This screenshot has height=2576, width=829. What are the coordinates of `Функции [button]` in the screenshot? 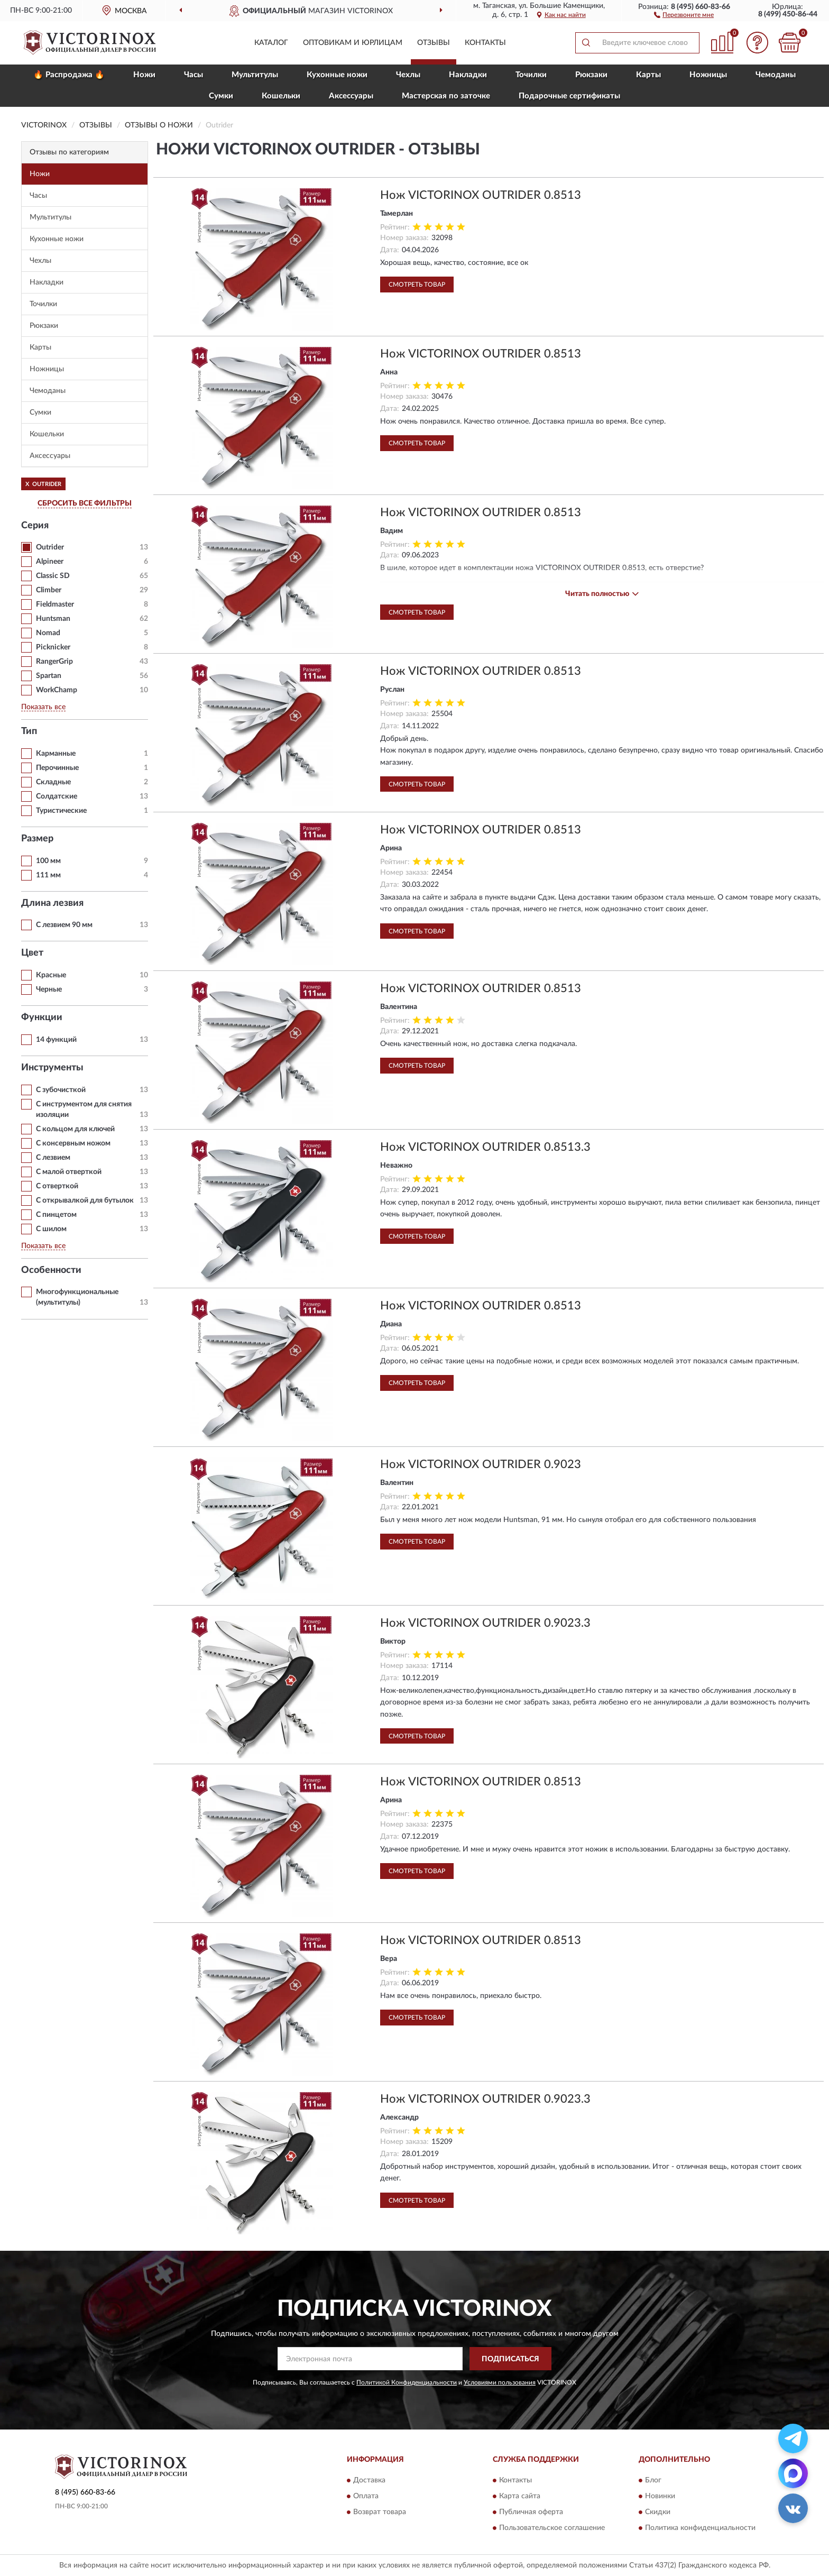 It's located at (41, 1017).